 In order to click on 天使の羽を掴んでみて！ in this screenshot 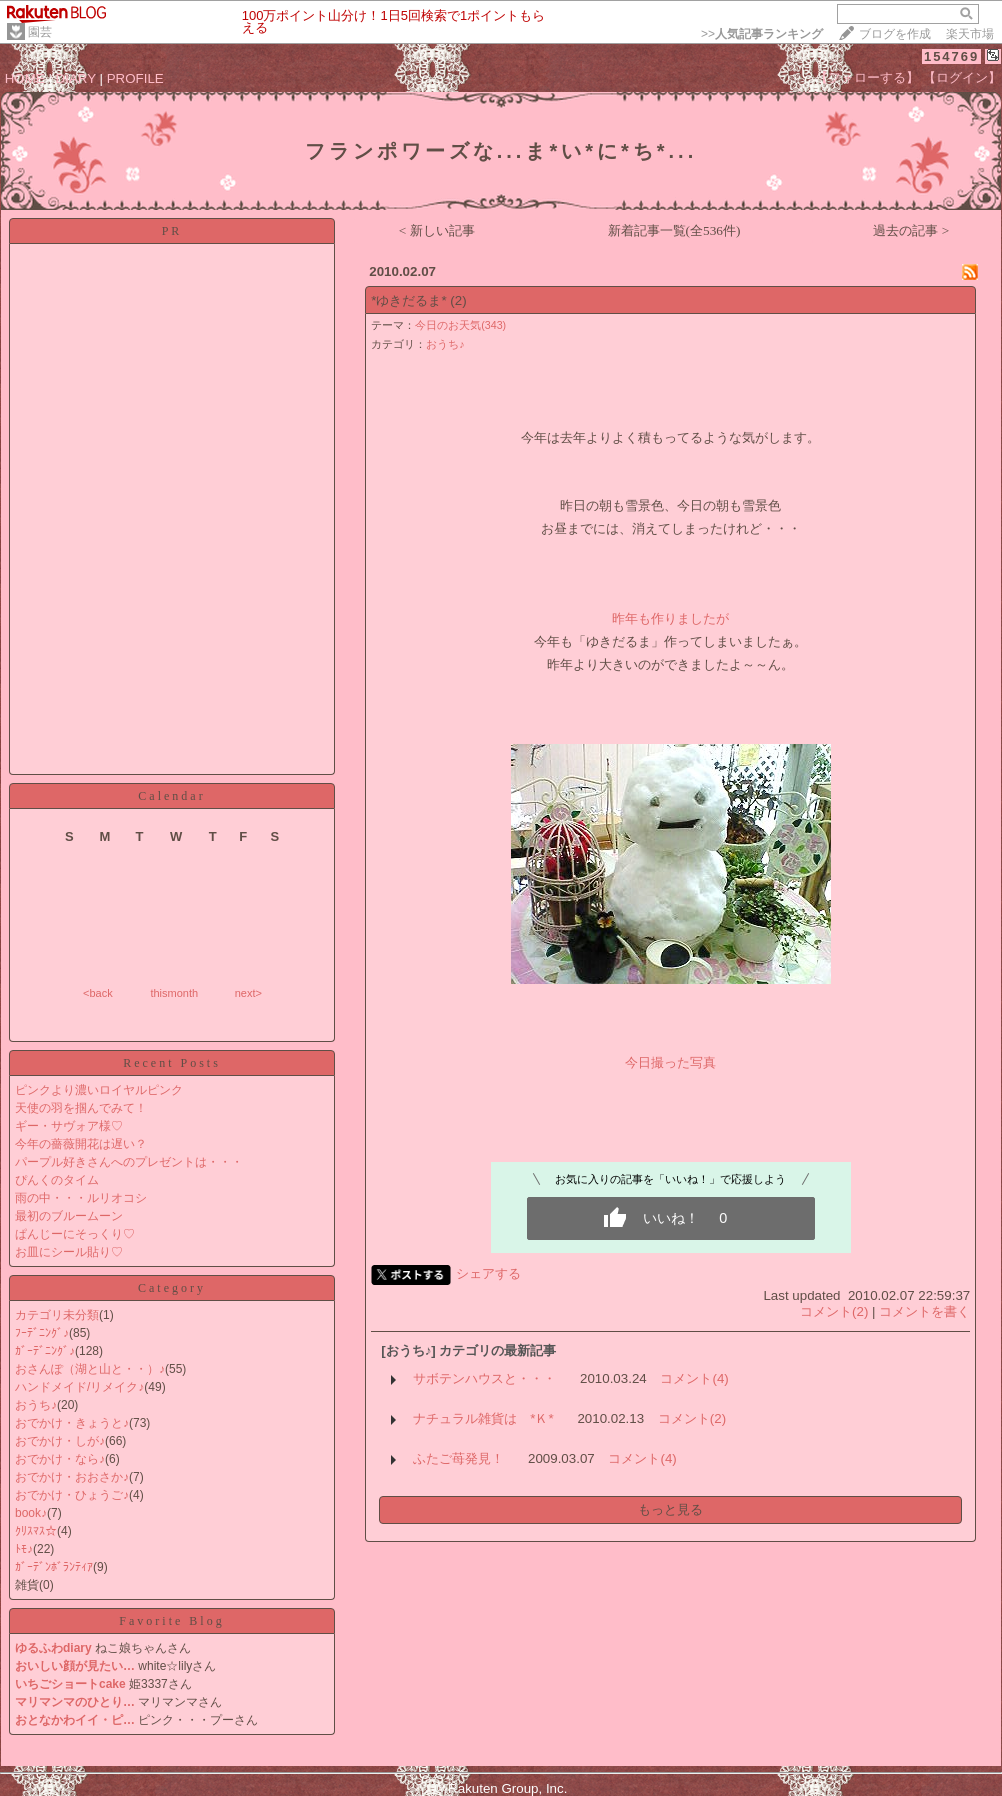, I will do `click(81, 1108)`.